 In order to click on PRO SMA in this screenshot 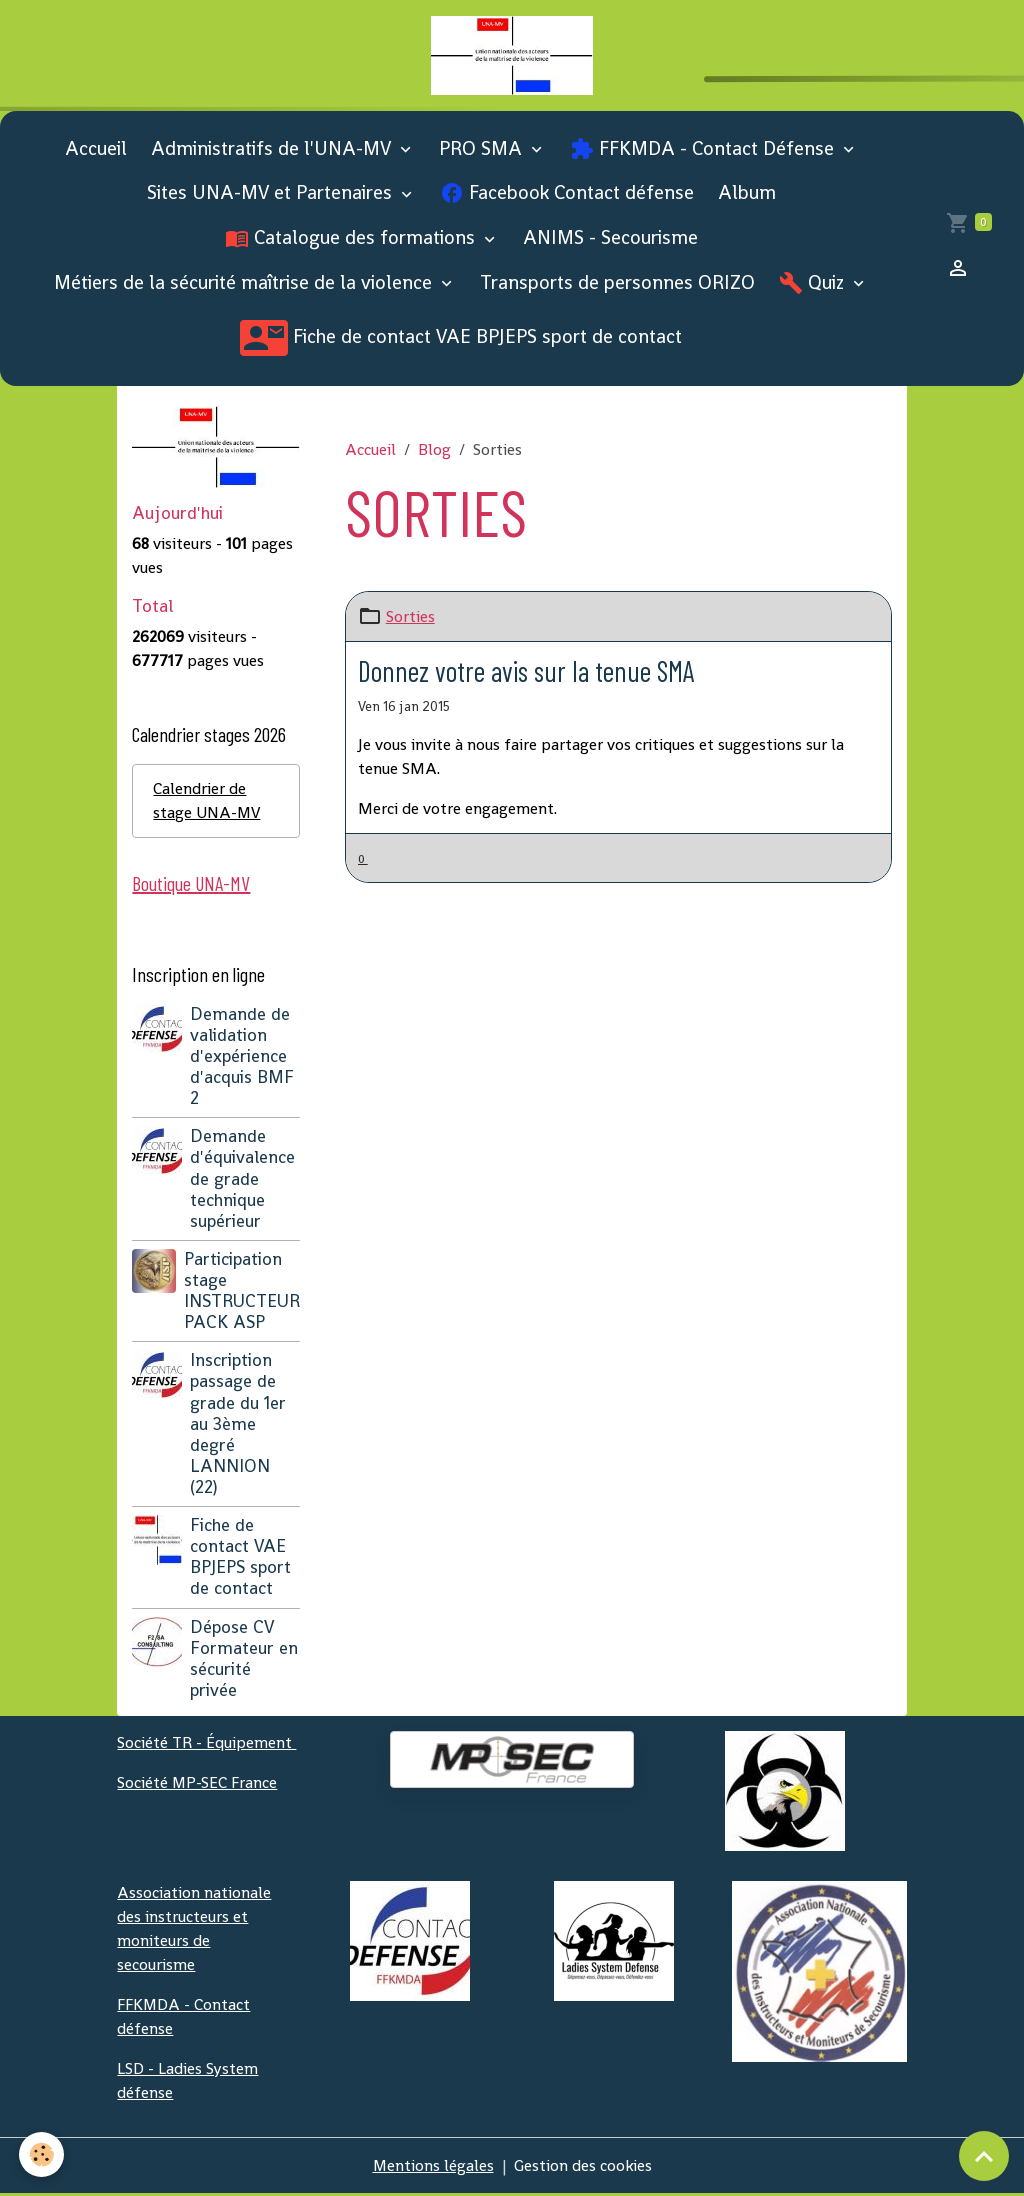, I will do `click(483, 149)`.